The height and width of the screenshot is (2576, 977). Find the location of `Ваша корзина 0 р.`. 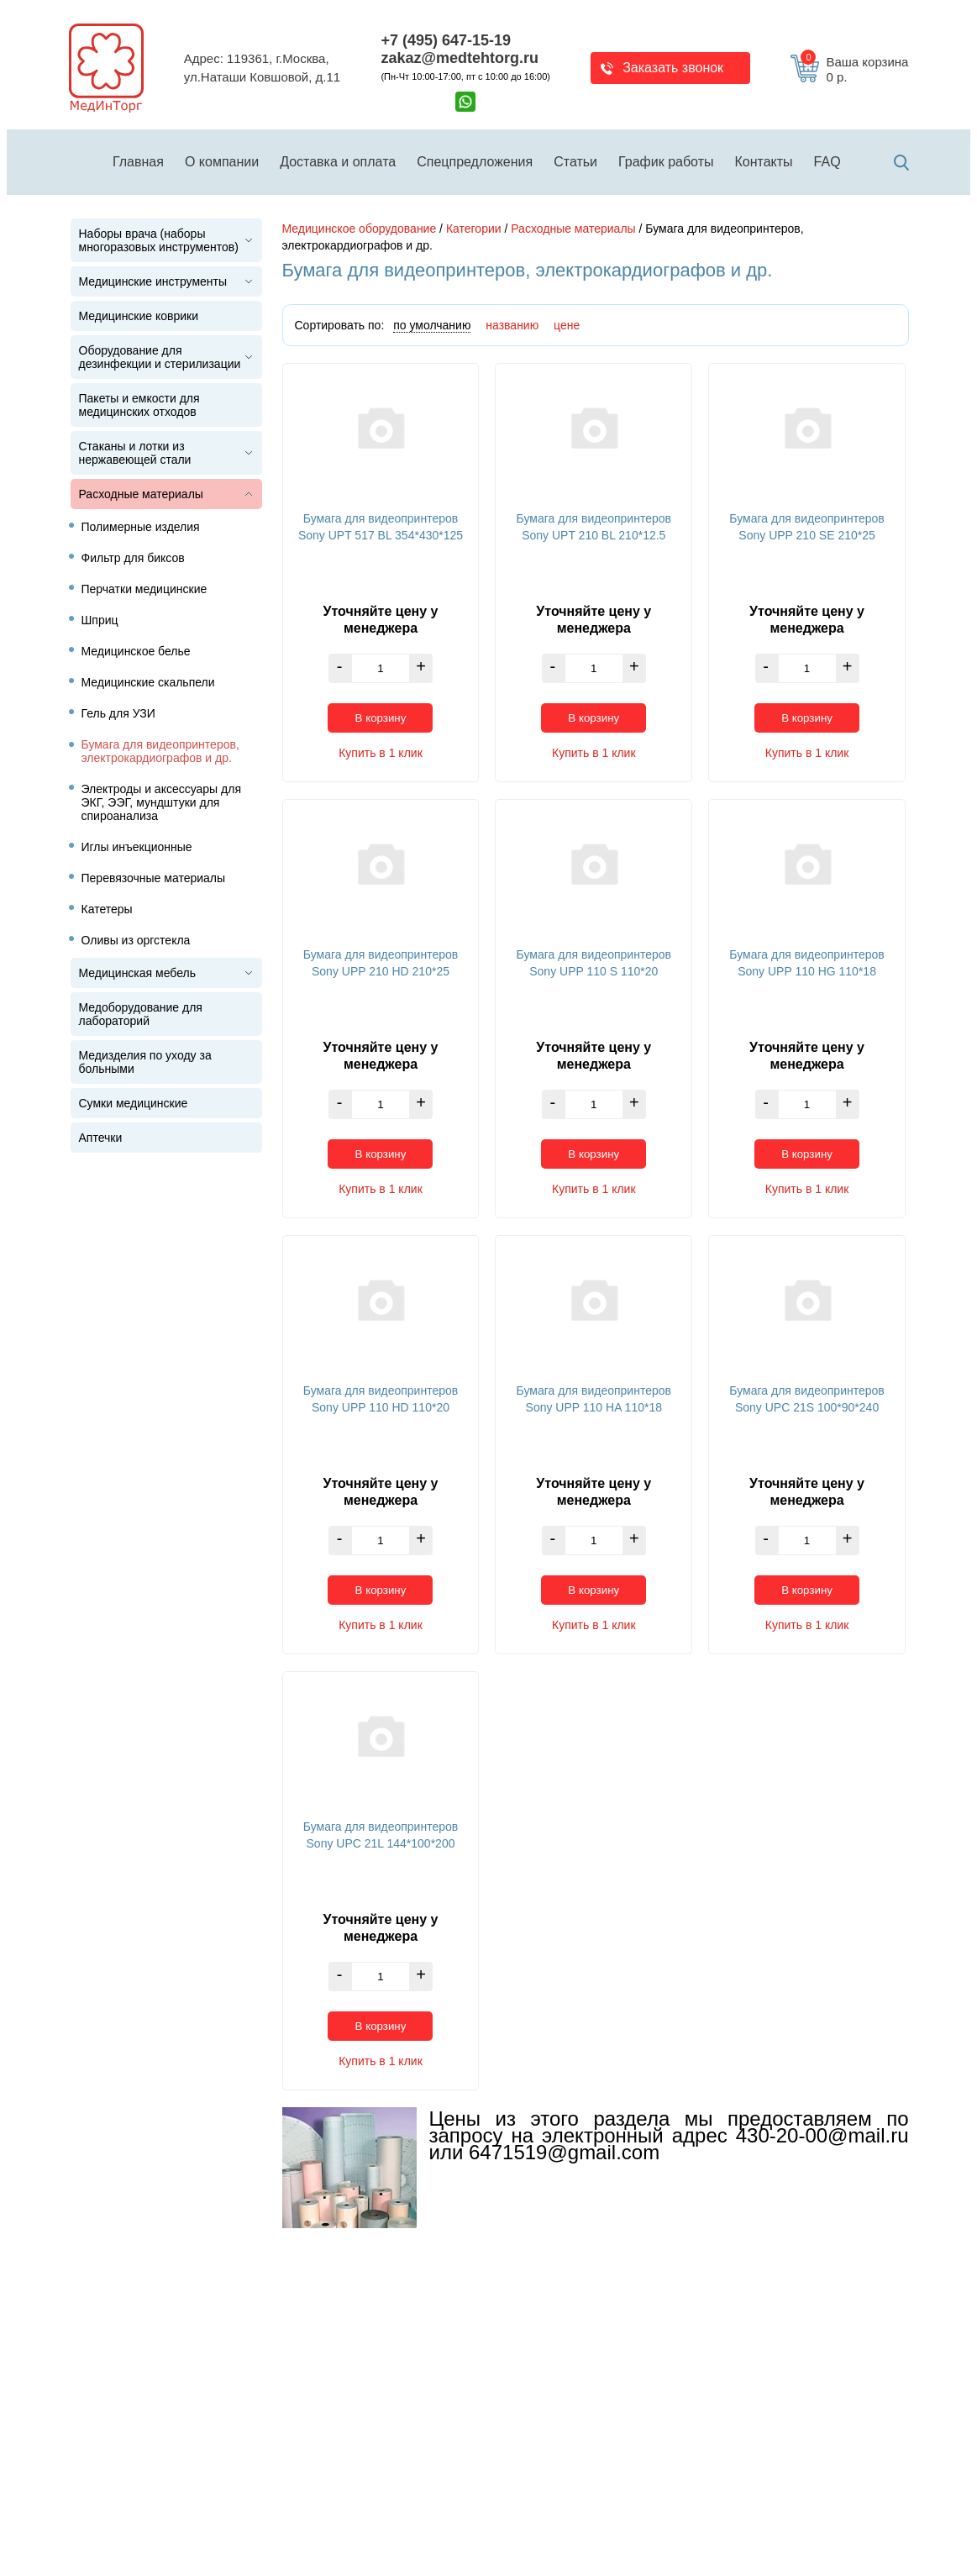

Ваша корзина 0 р. is located at coordinates (854, 70).